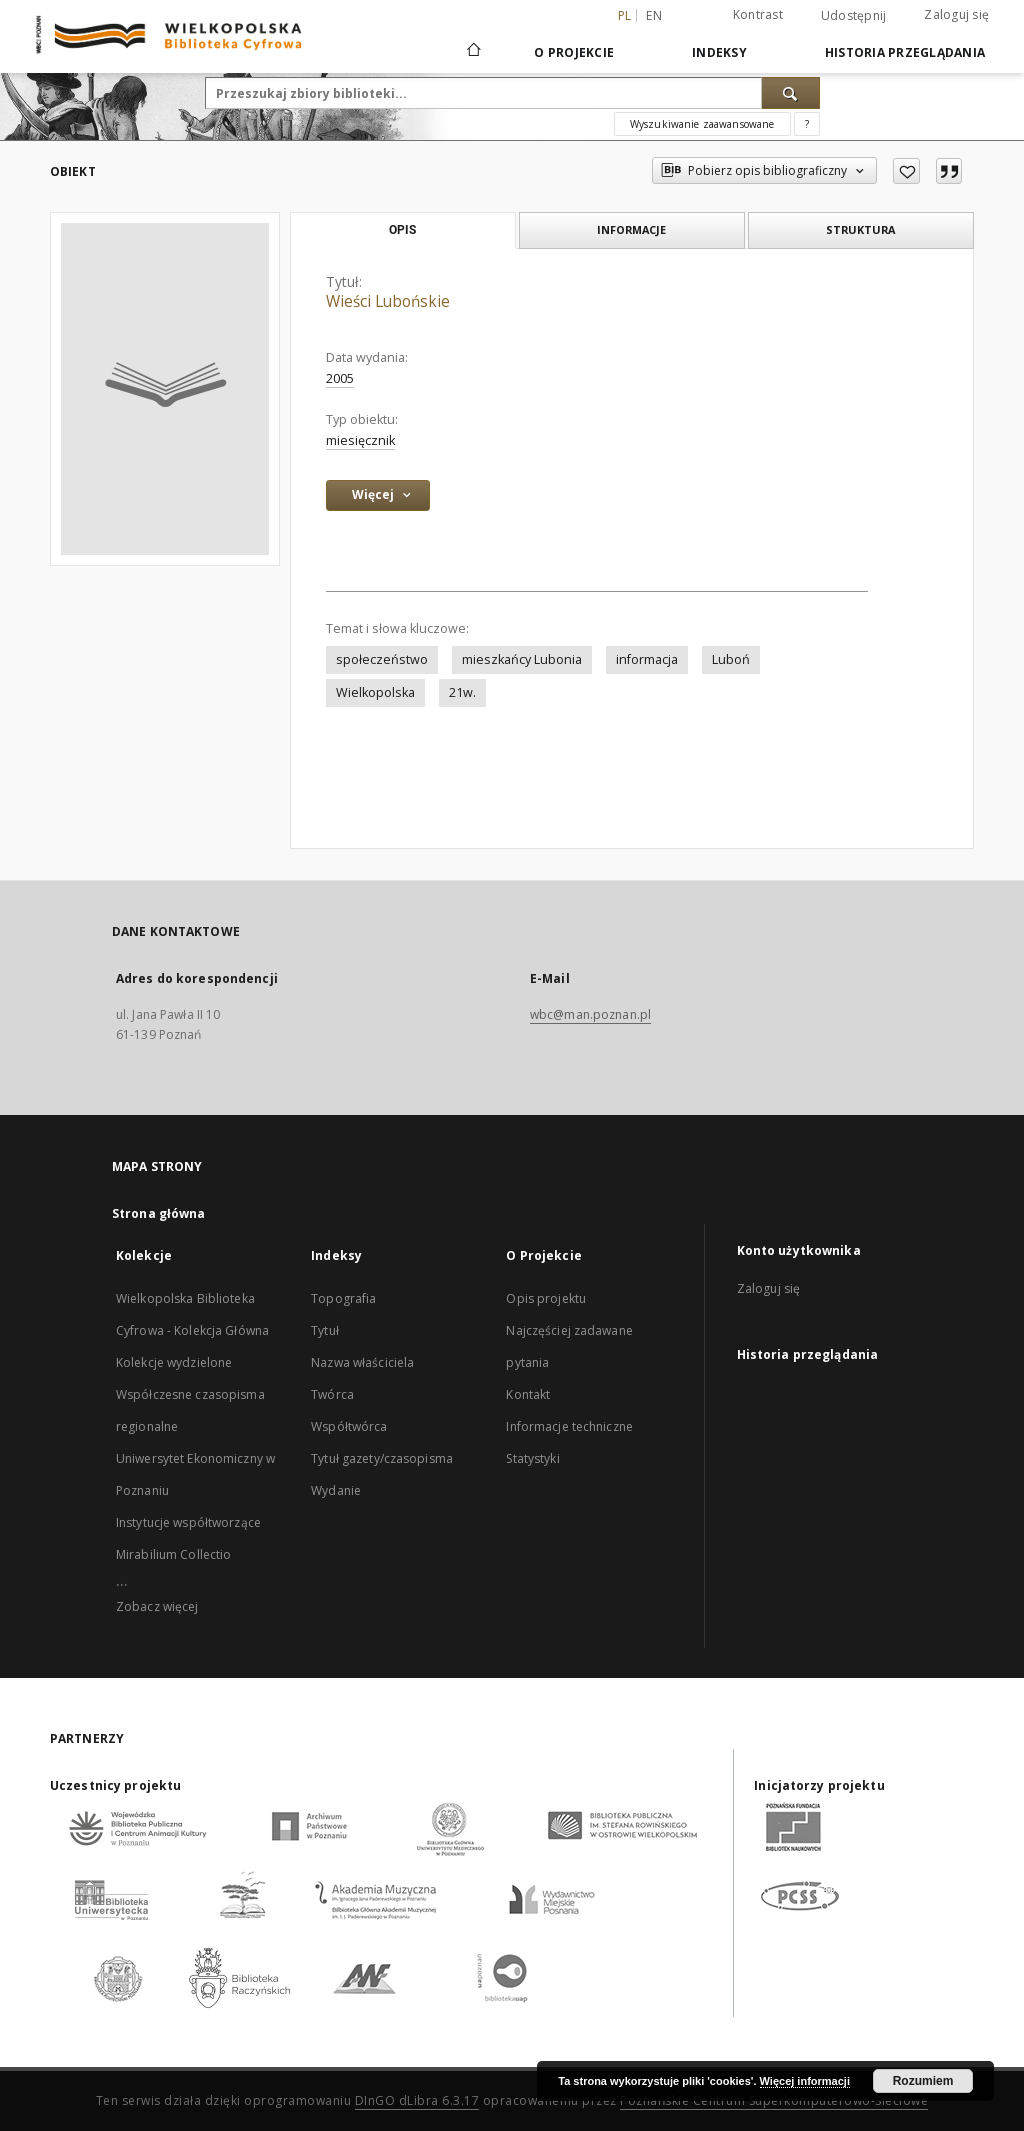 This screenshot has width=1024, height=2131. Describe the element at coordinates (854, 16) in the screenshot. I see `Udostępnij` at that location.